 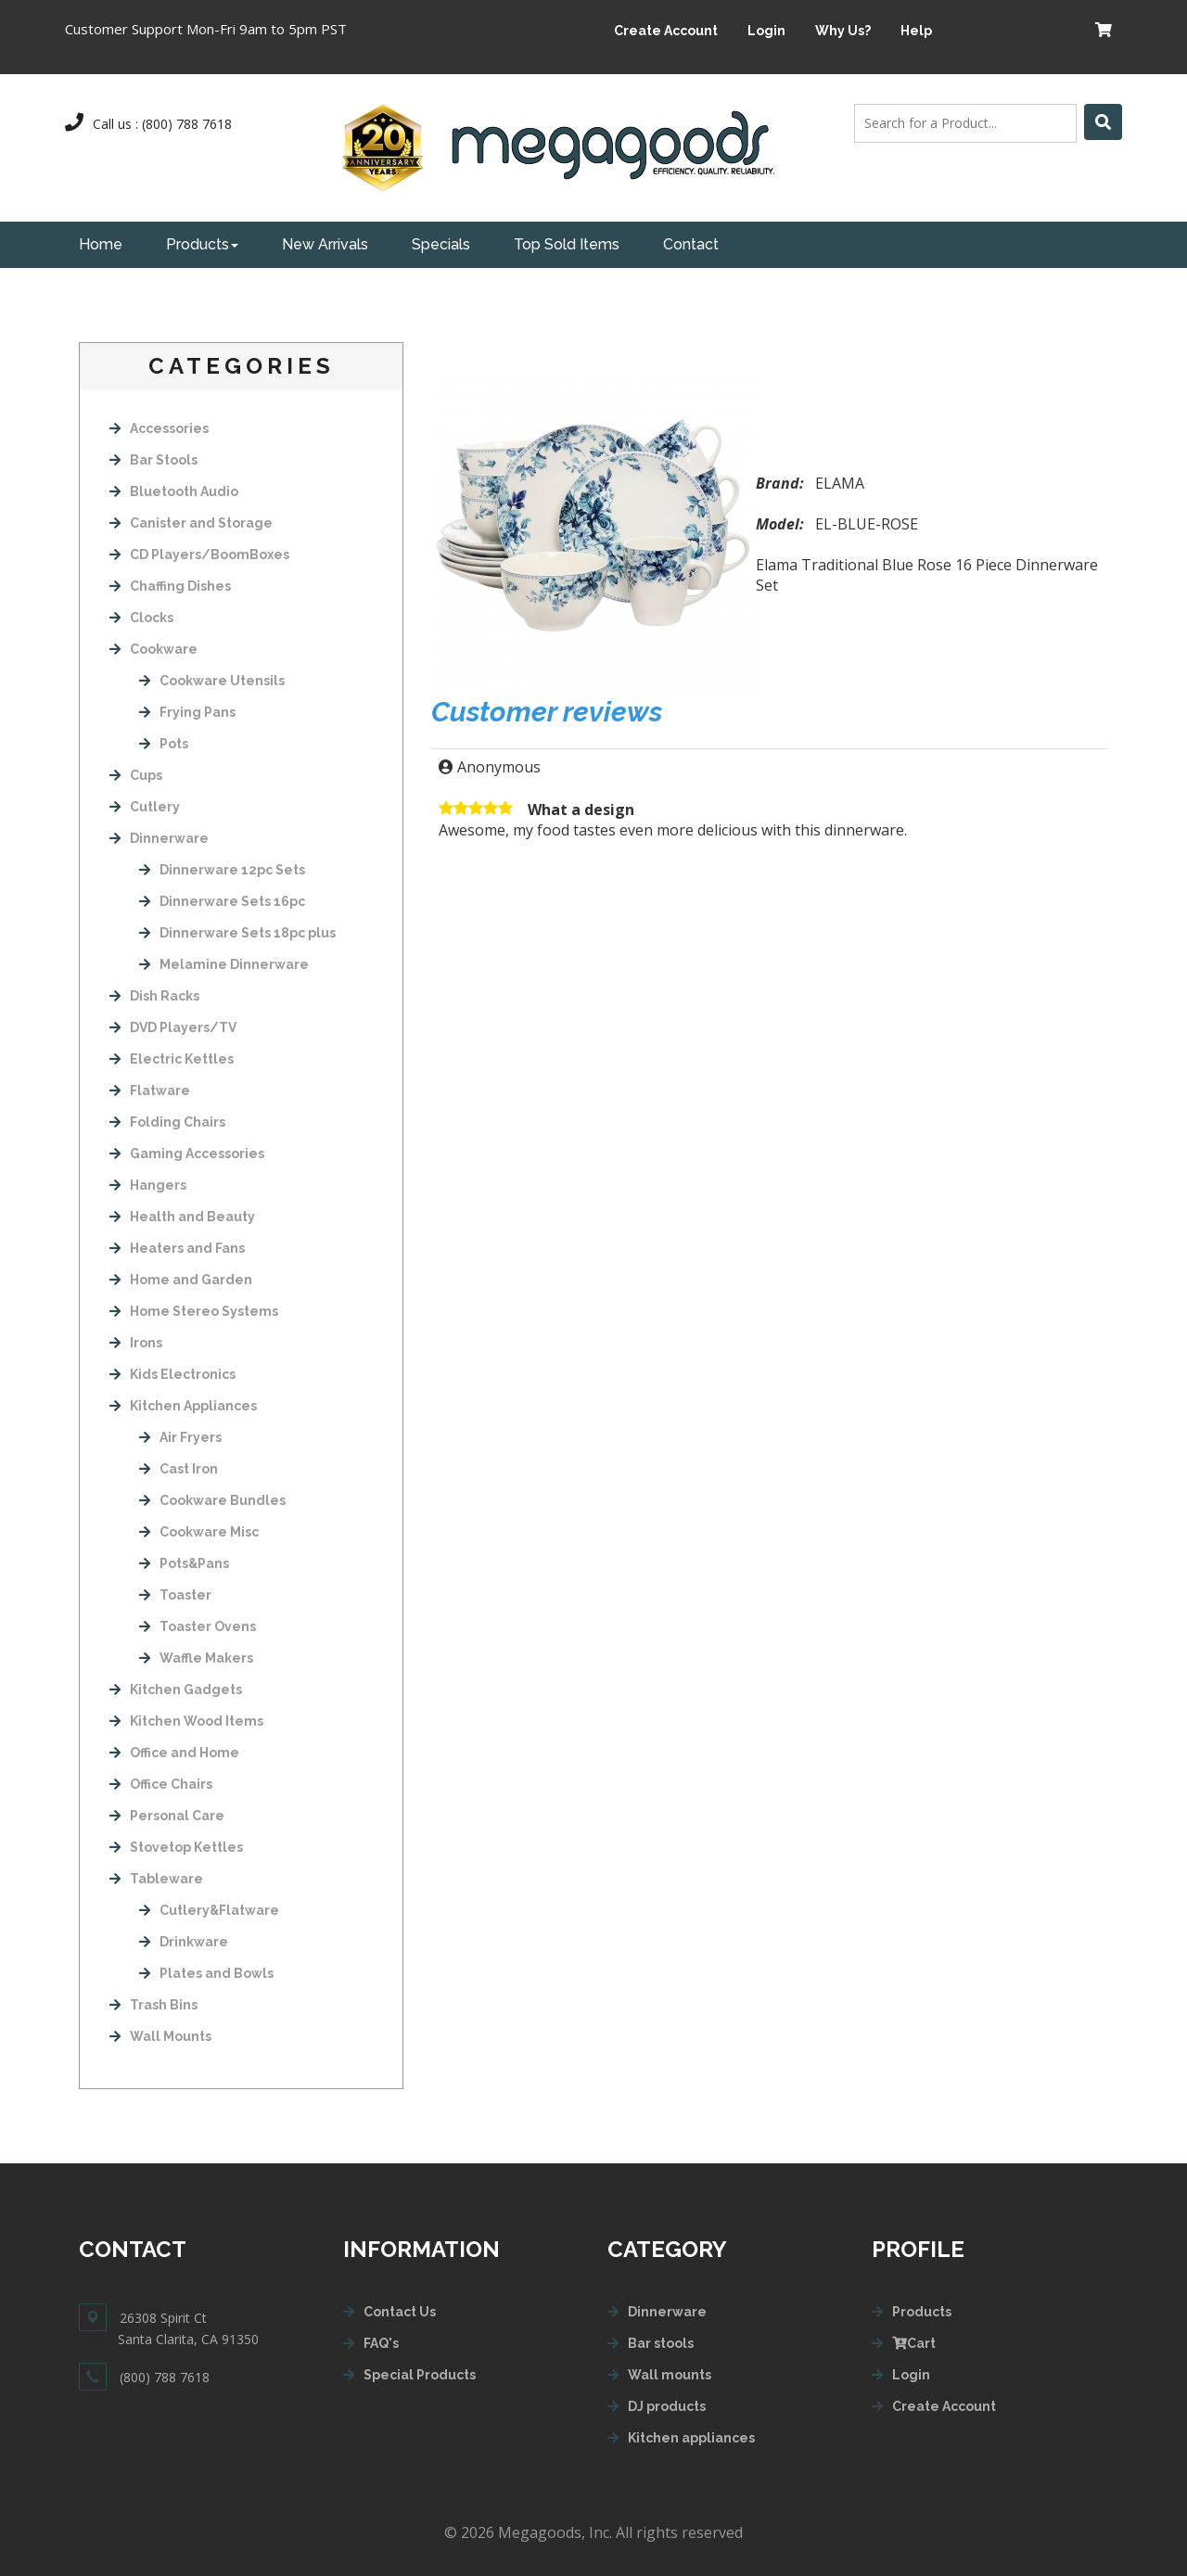 I want to click on Hangers, so click(x=147, y=1185).